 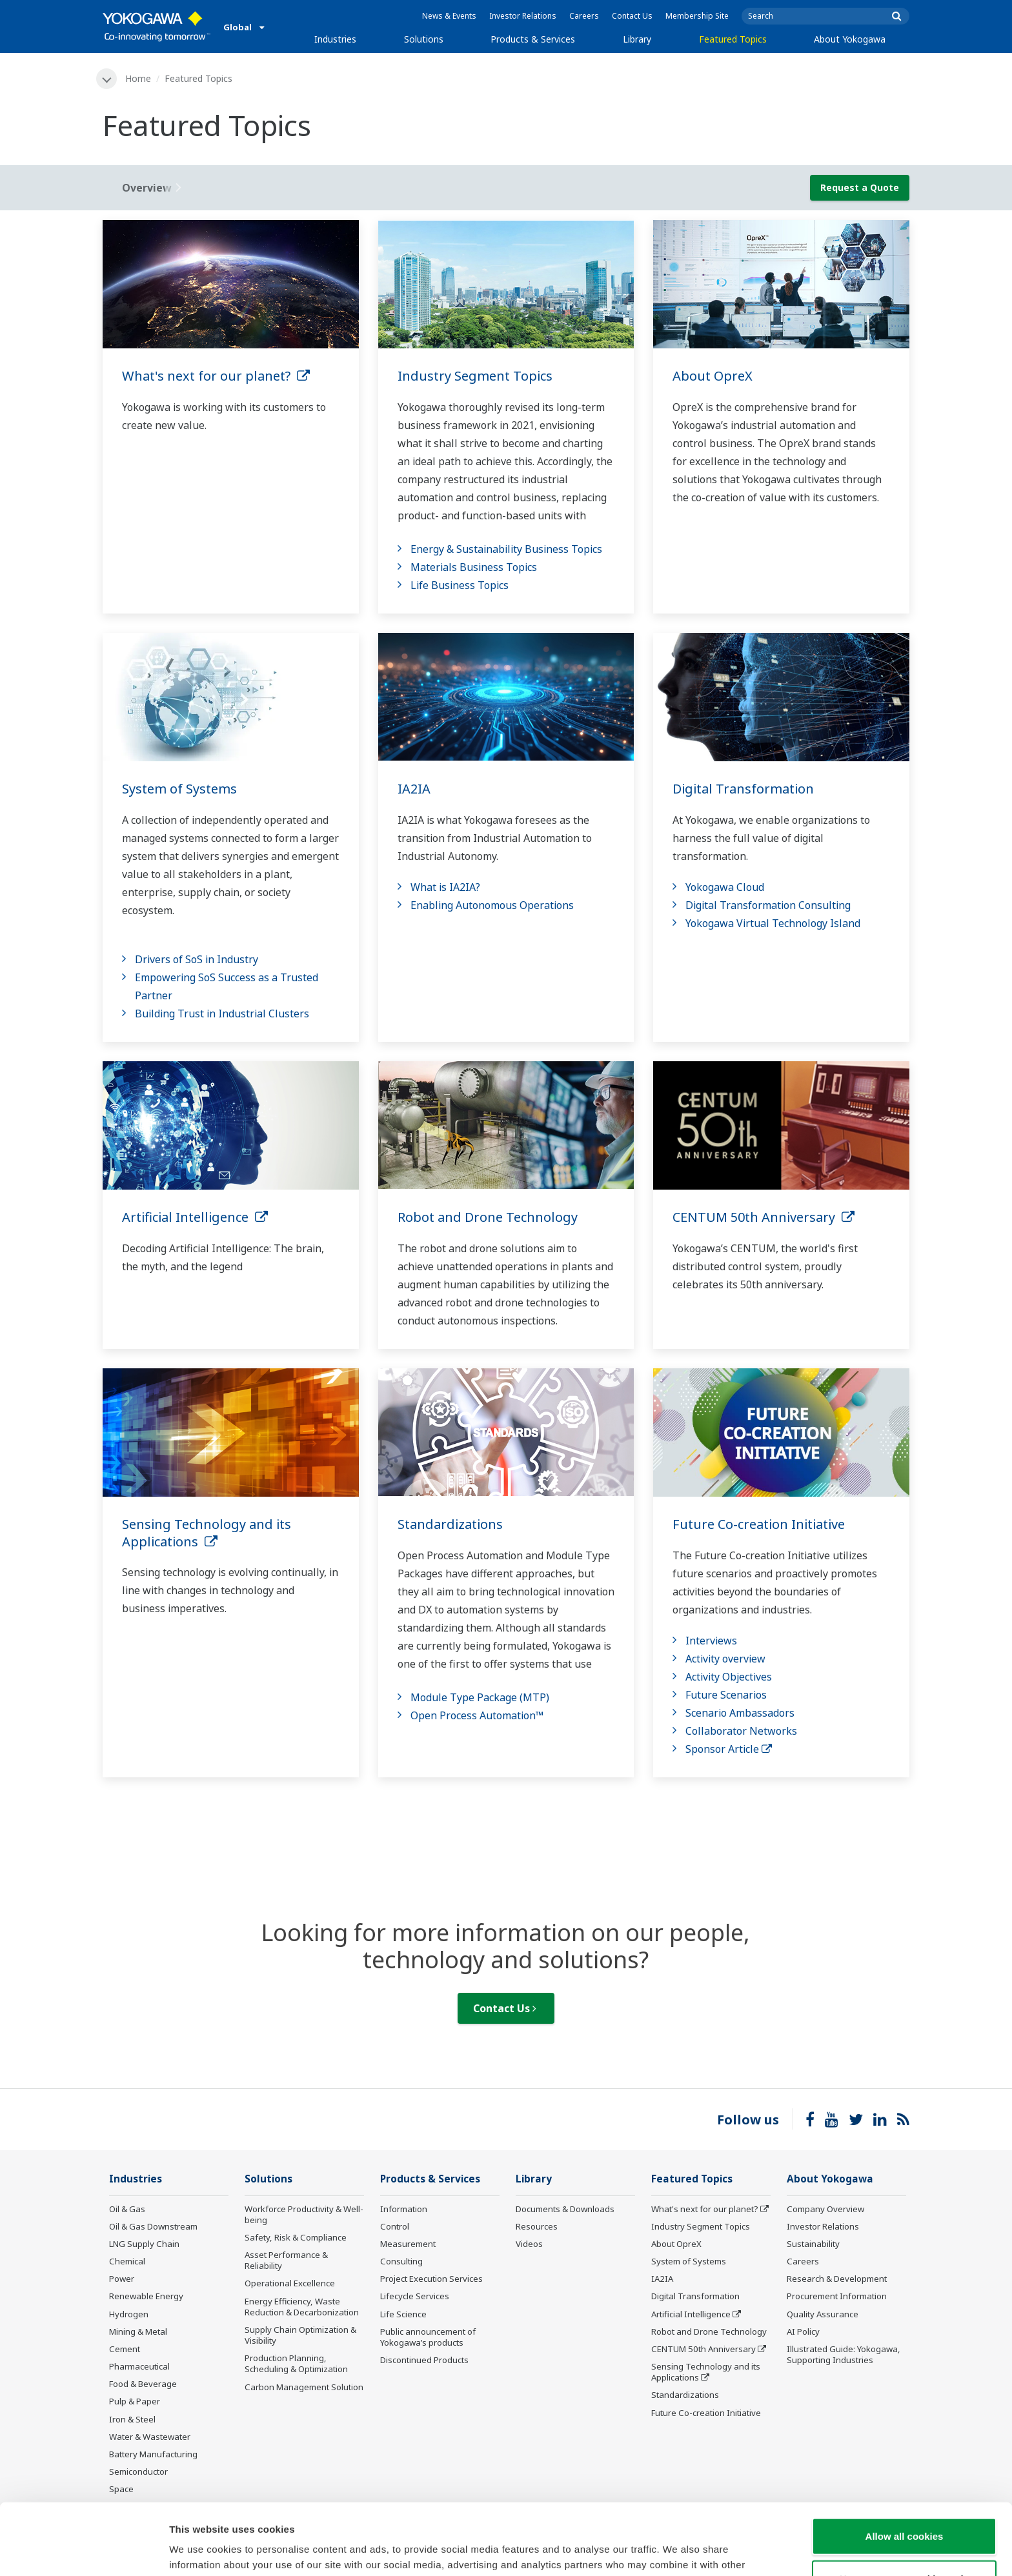 I want to click on Quality Assurance, so click(x=822, y=2314).